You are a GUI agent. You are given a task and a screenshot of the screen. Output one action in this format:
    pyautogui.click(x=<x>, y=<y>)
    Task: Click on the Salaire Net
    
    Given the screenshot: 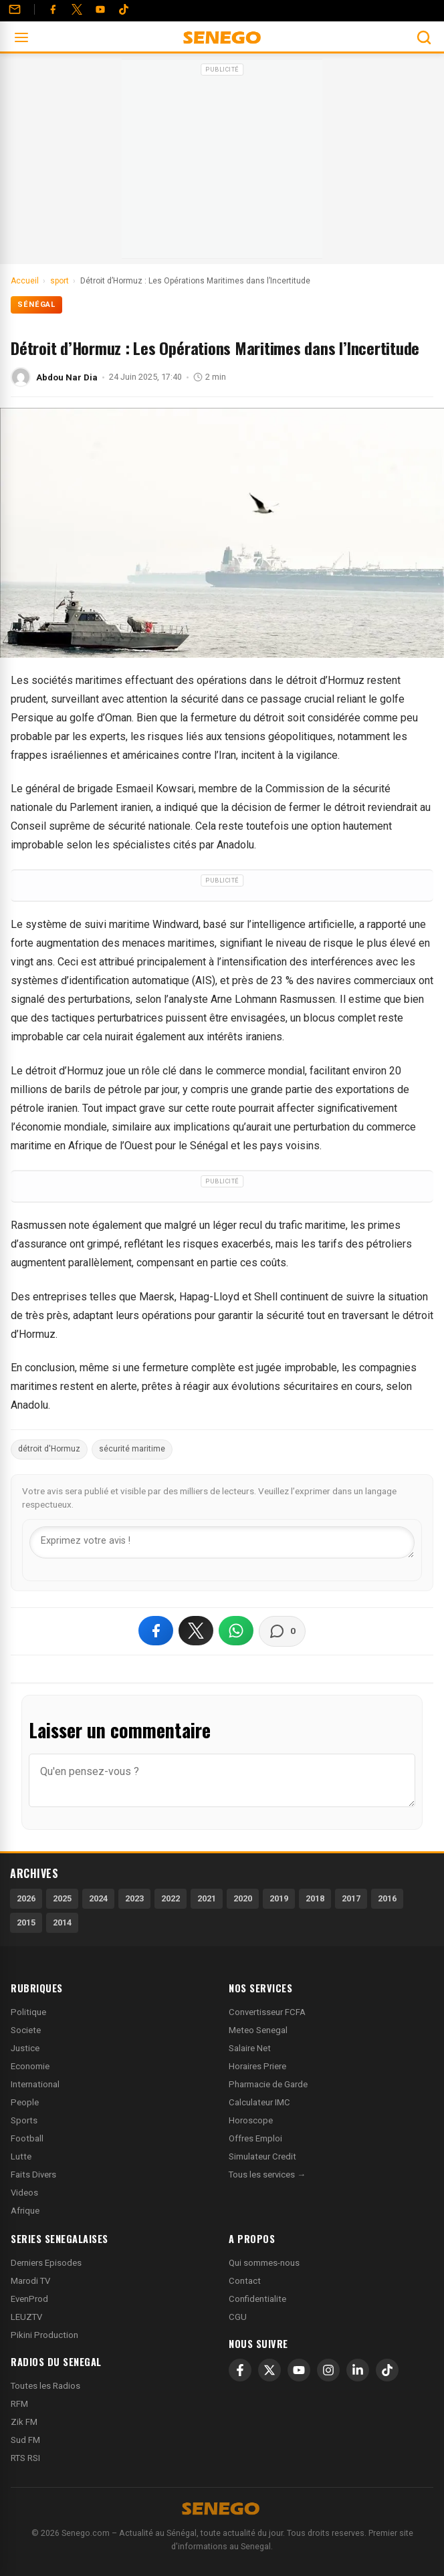 What is the action you would take?
    pyautogui.click(x=250, y=2048)
    